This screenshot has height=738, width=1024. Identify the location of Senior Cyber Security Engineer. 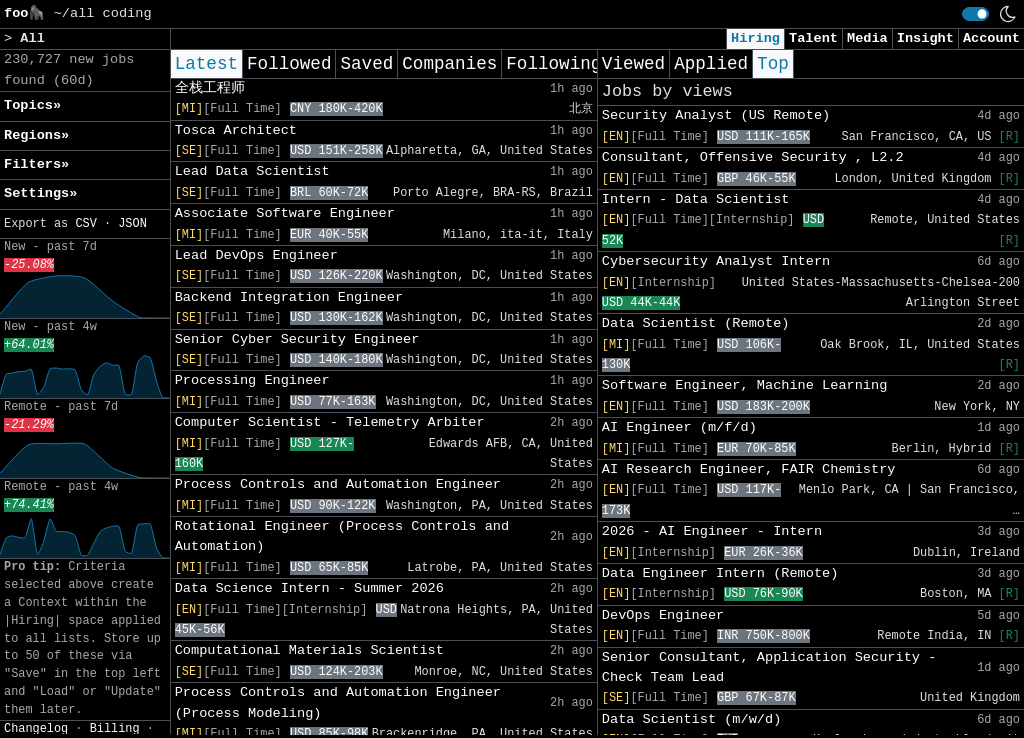
(297, 339).